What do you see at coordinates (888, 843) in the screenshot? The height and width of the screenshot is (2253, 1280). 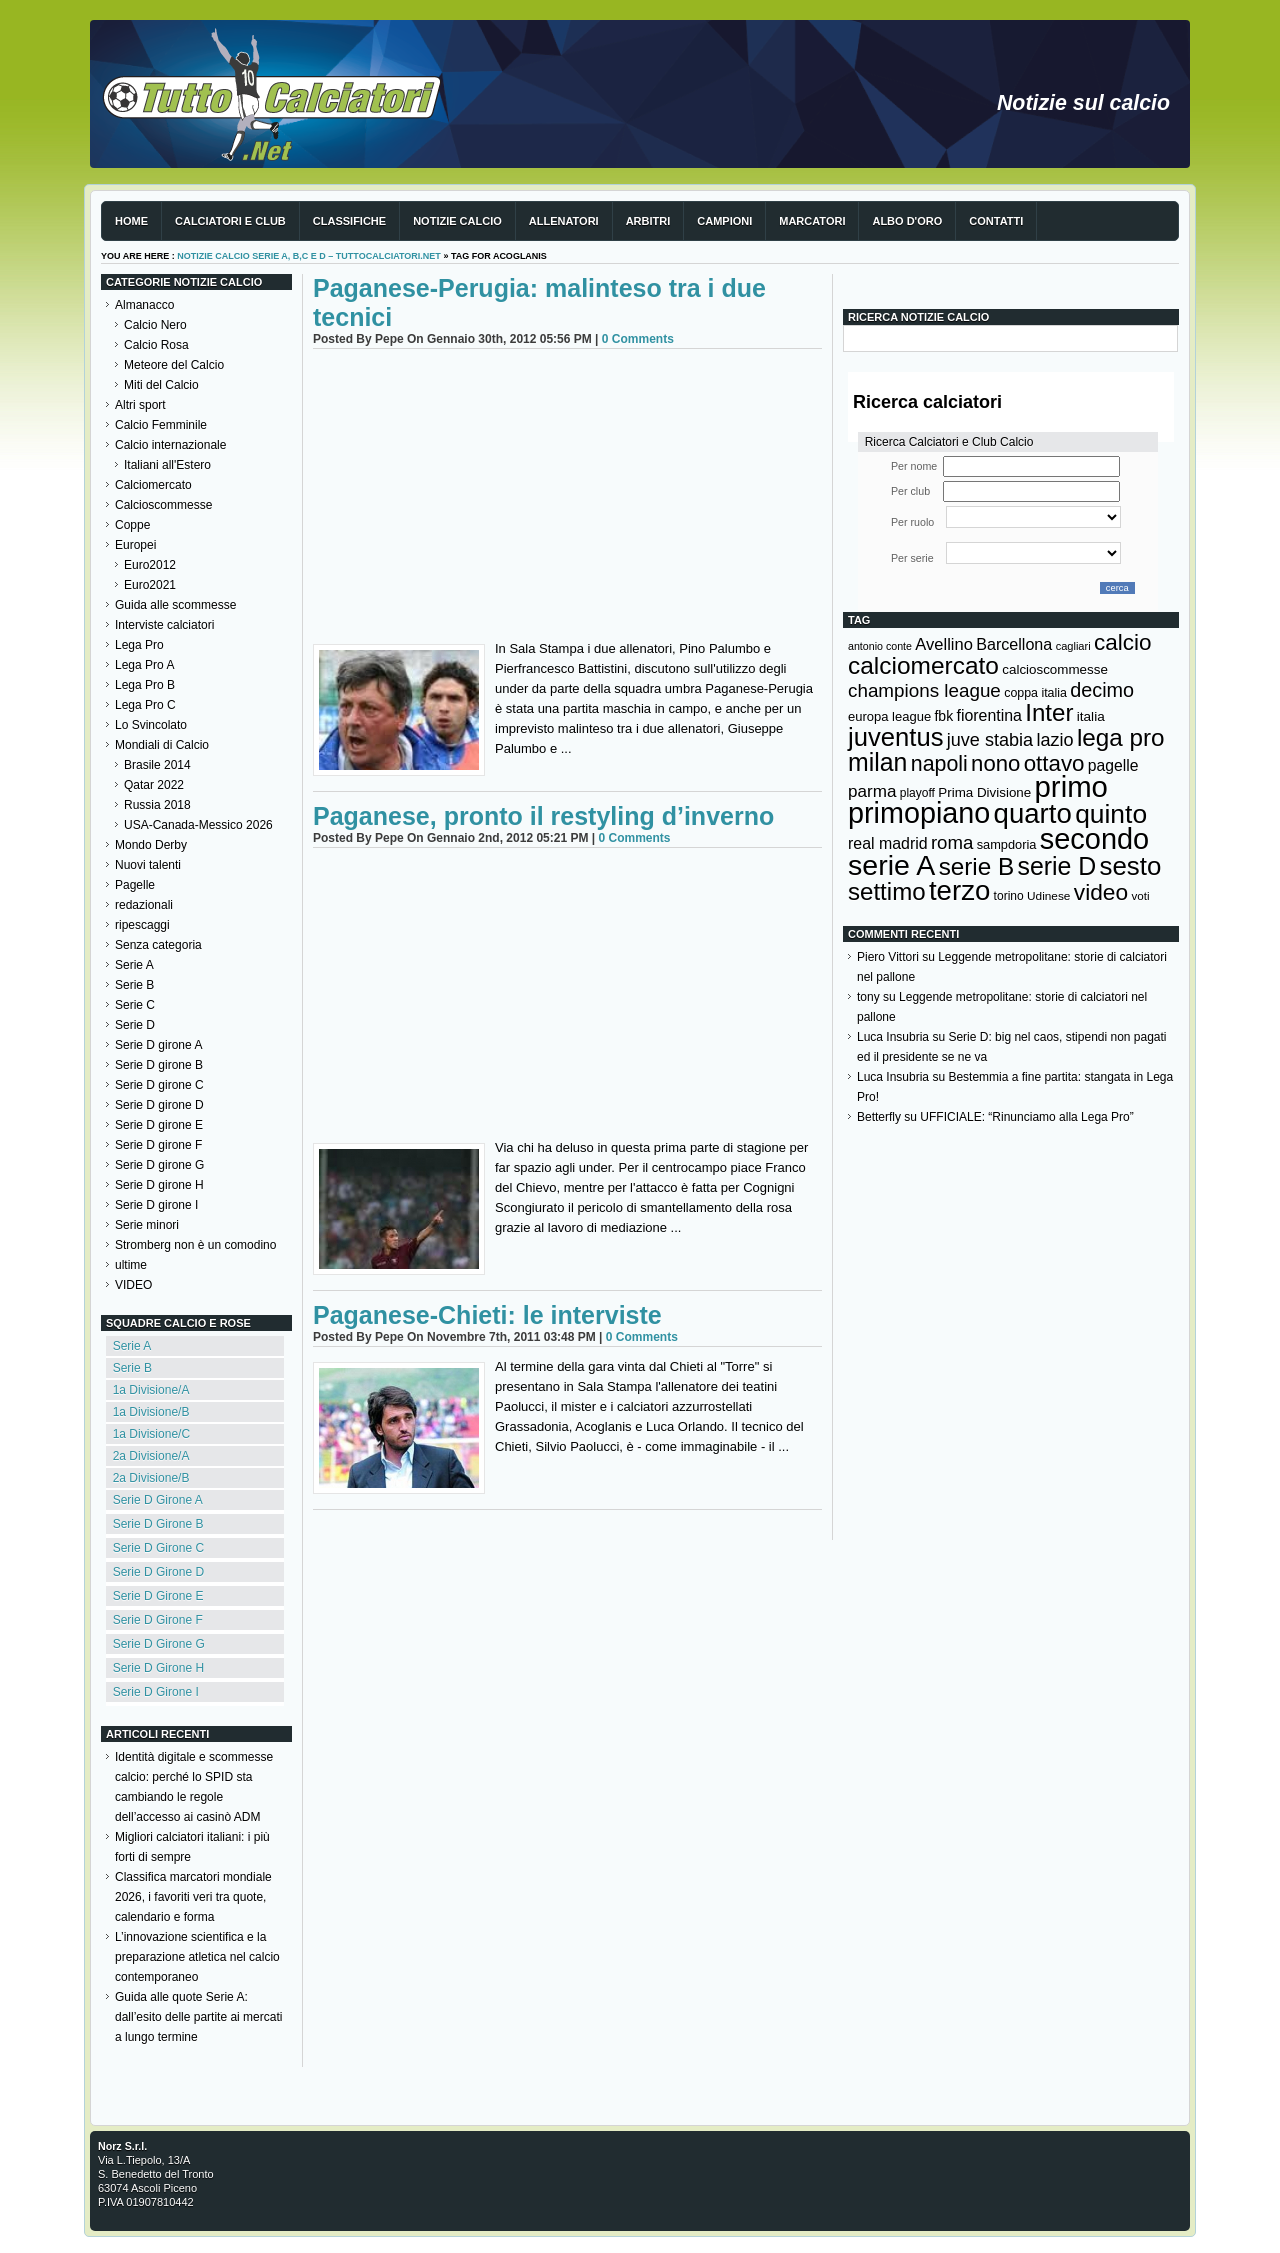 I see `real madrid [real madrid (200 elementi)]` at bounding box center [888, 843].